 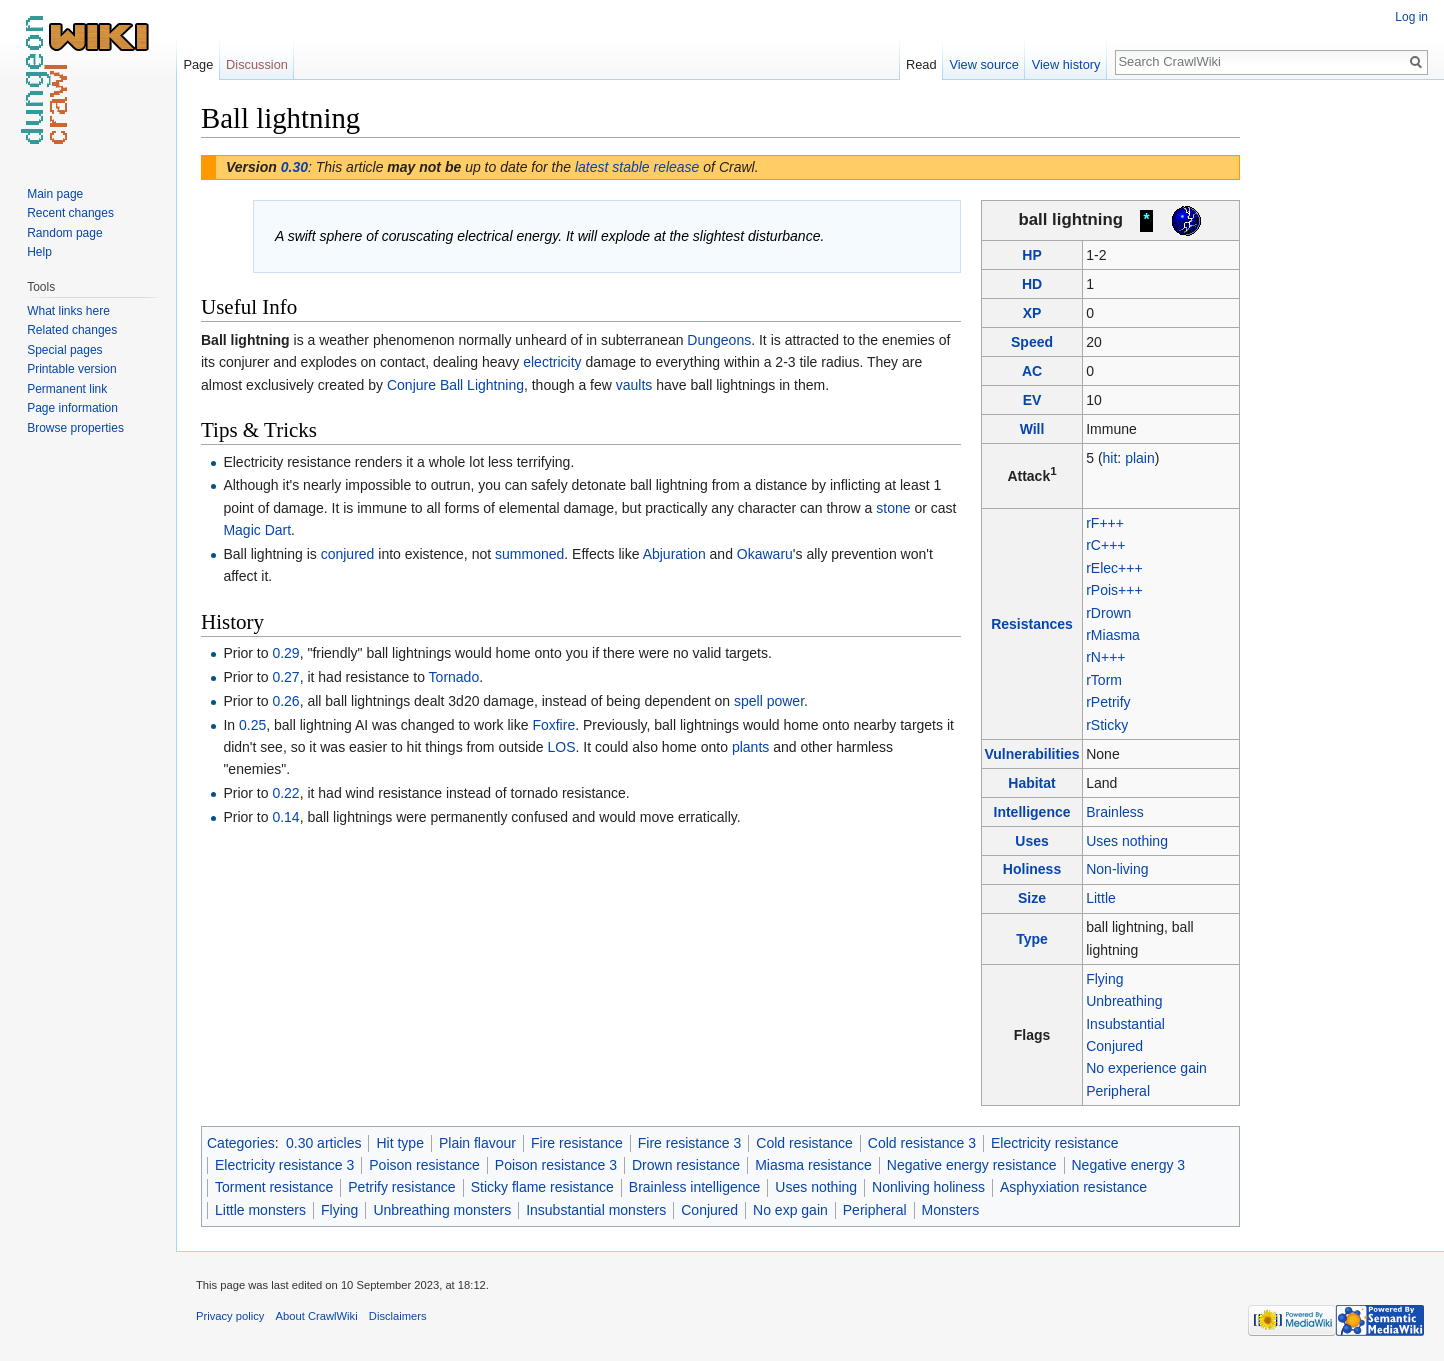 I want to click on No exp gain, so click(x=790, y=1210).